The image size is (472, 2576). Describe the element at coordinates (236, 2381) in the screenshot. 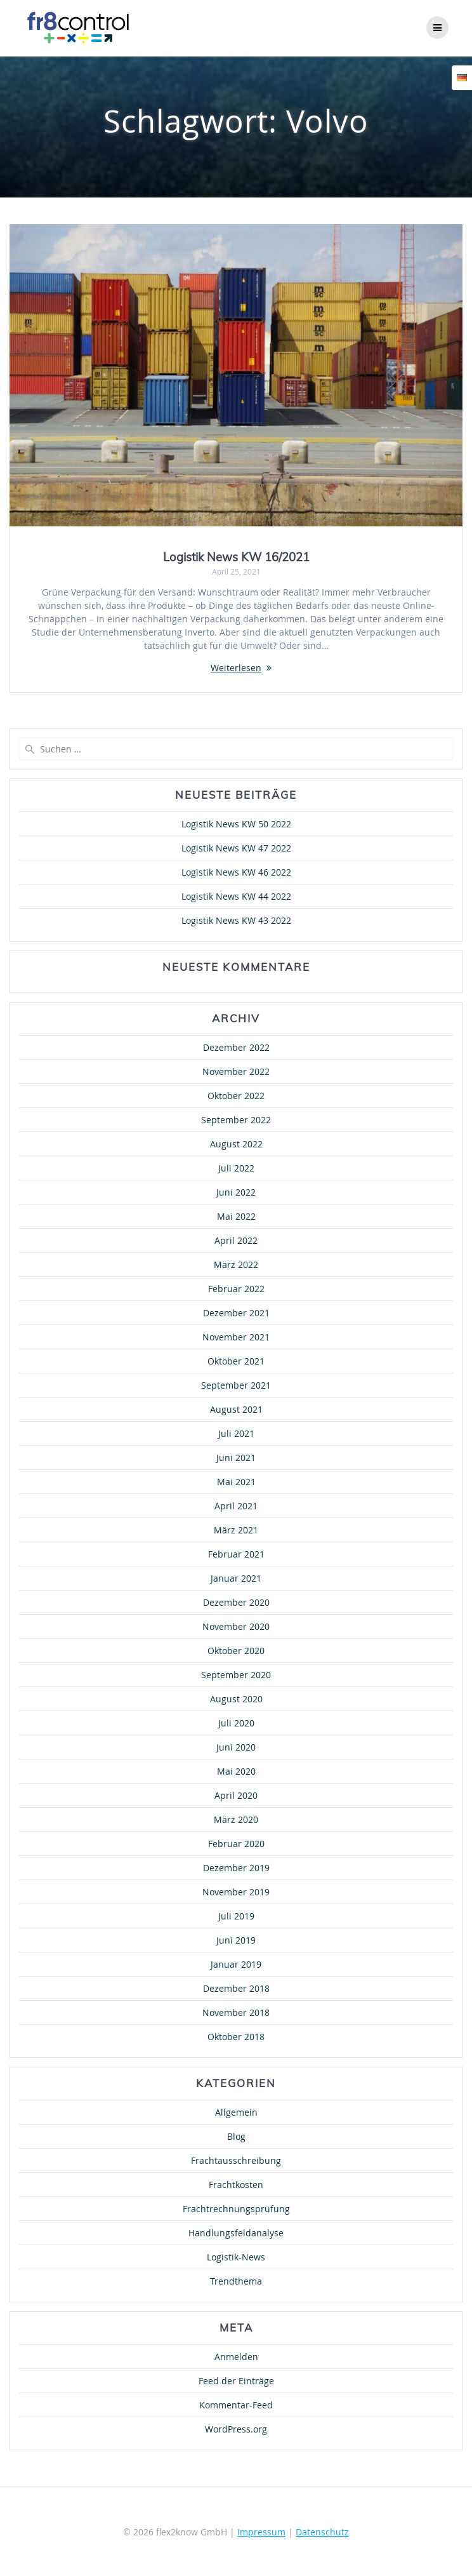

I see `Feed der Einträge` at that location.